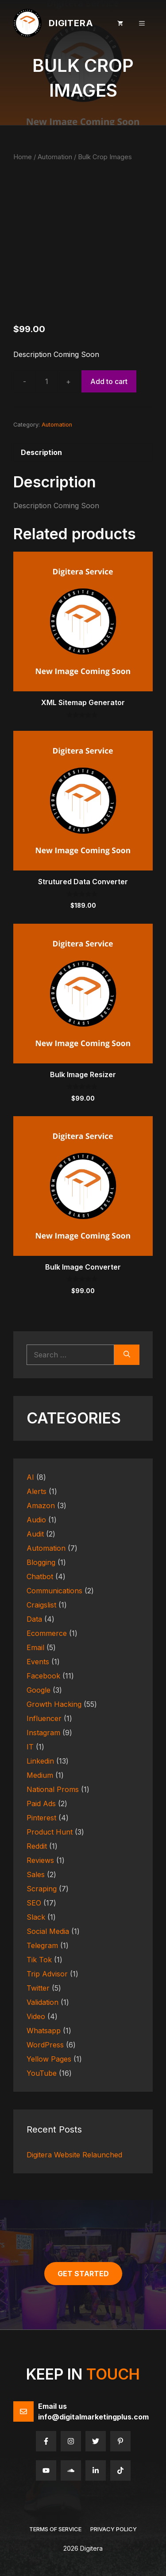  I want to click on Description [tab], so click(41, 452).